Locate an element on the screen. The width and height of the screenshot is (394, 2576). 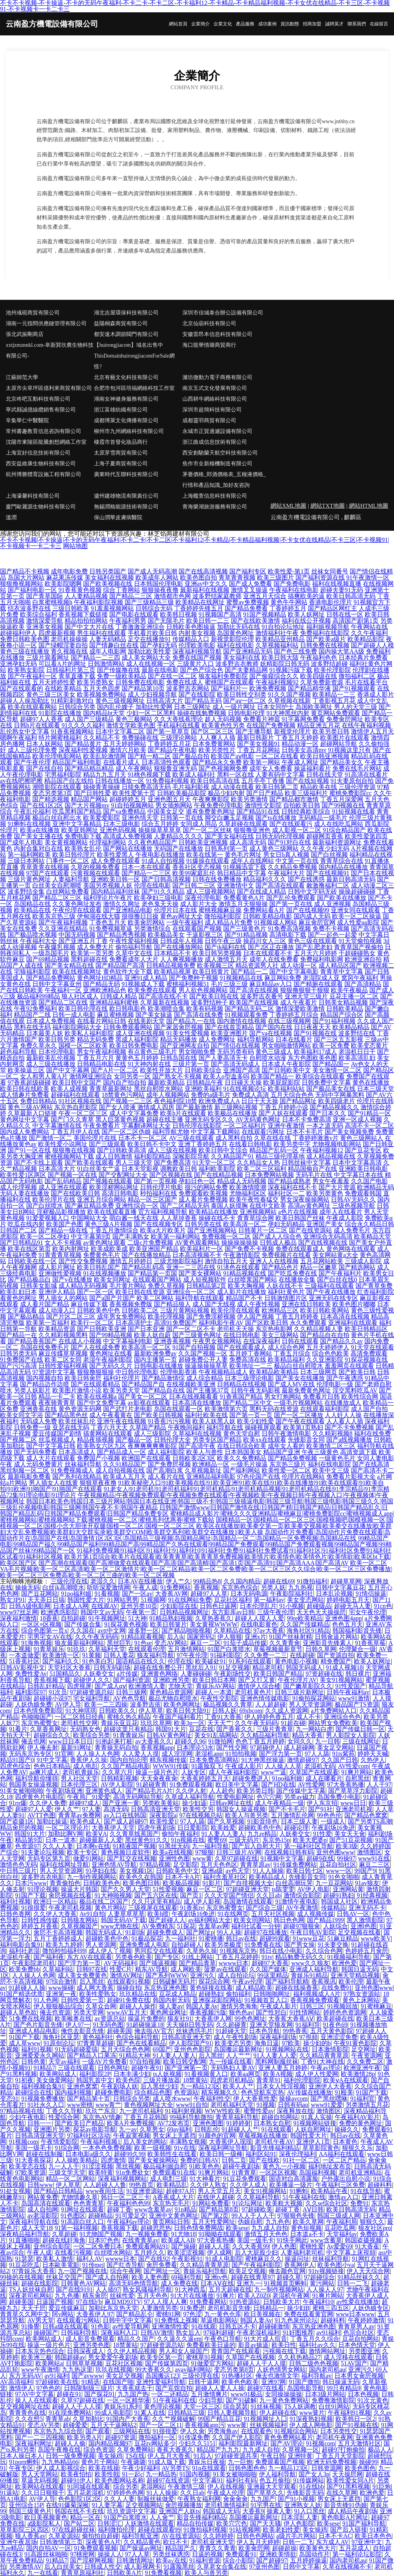
国产美女福利在线 is located at coordinates (229, 836).